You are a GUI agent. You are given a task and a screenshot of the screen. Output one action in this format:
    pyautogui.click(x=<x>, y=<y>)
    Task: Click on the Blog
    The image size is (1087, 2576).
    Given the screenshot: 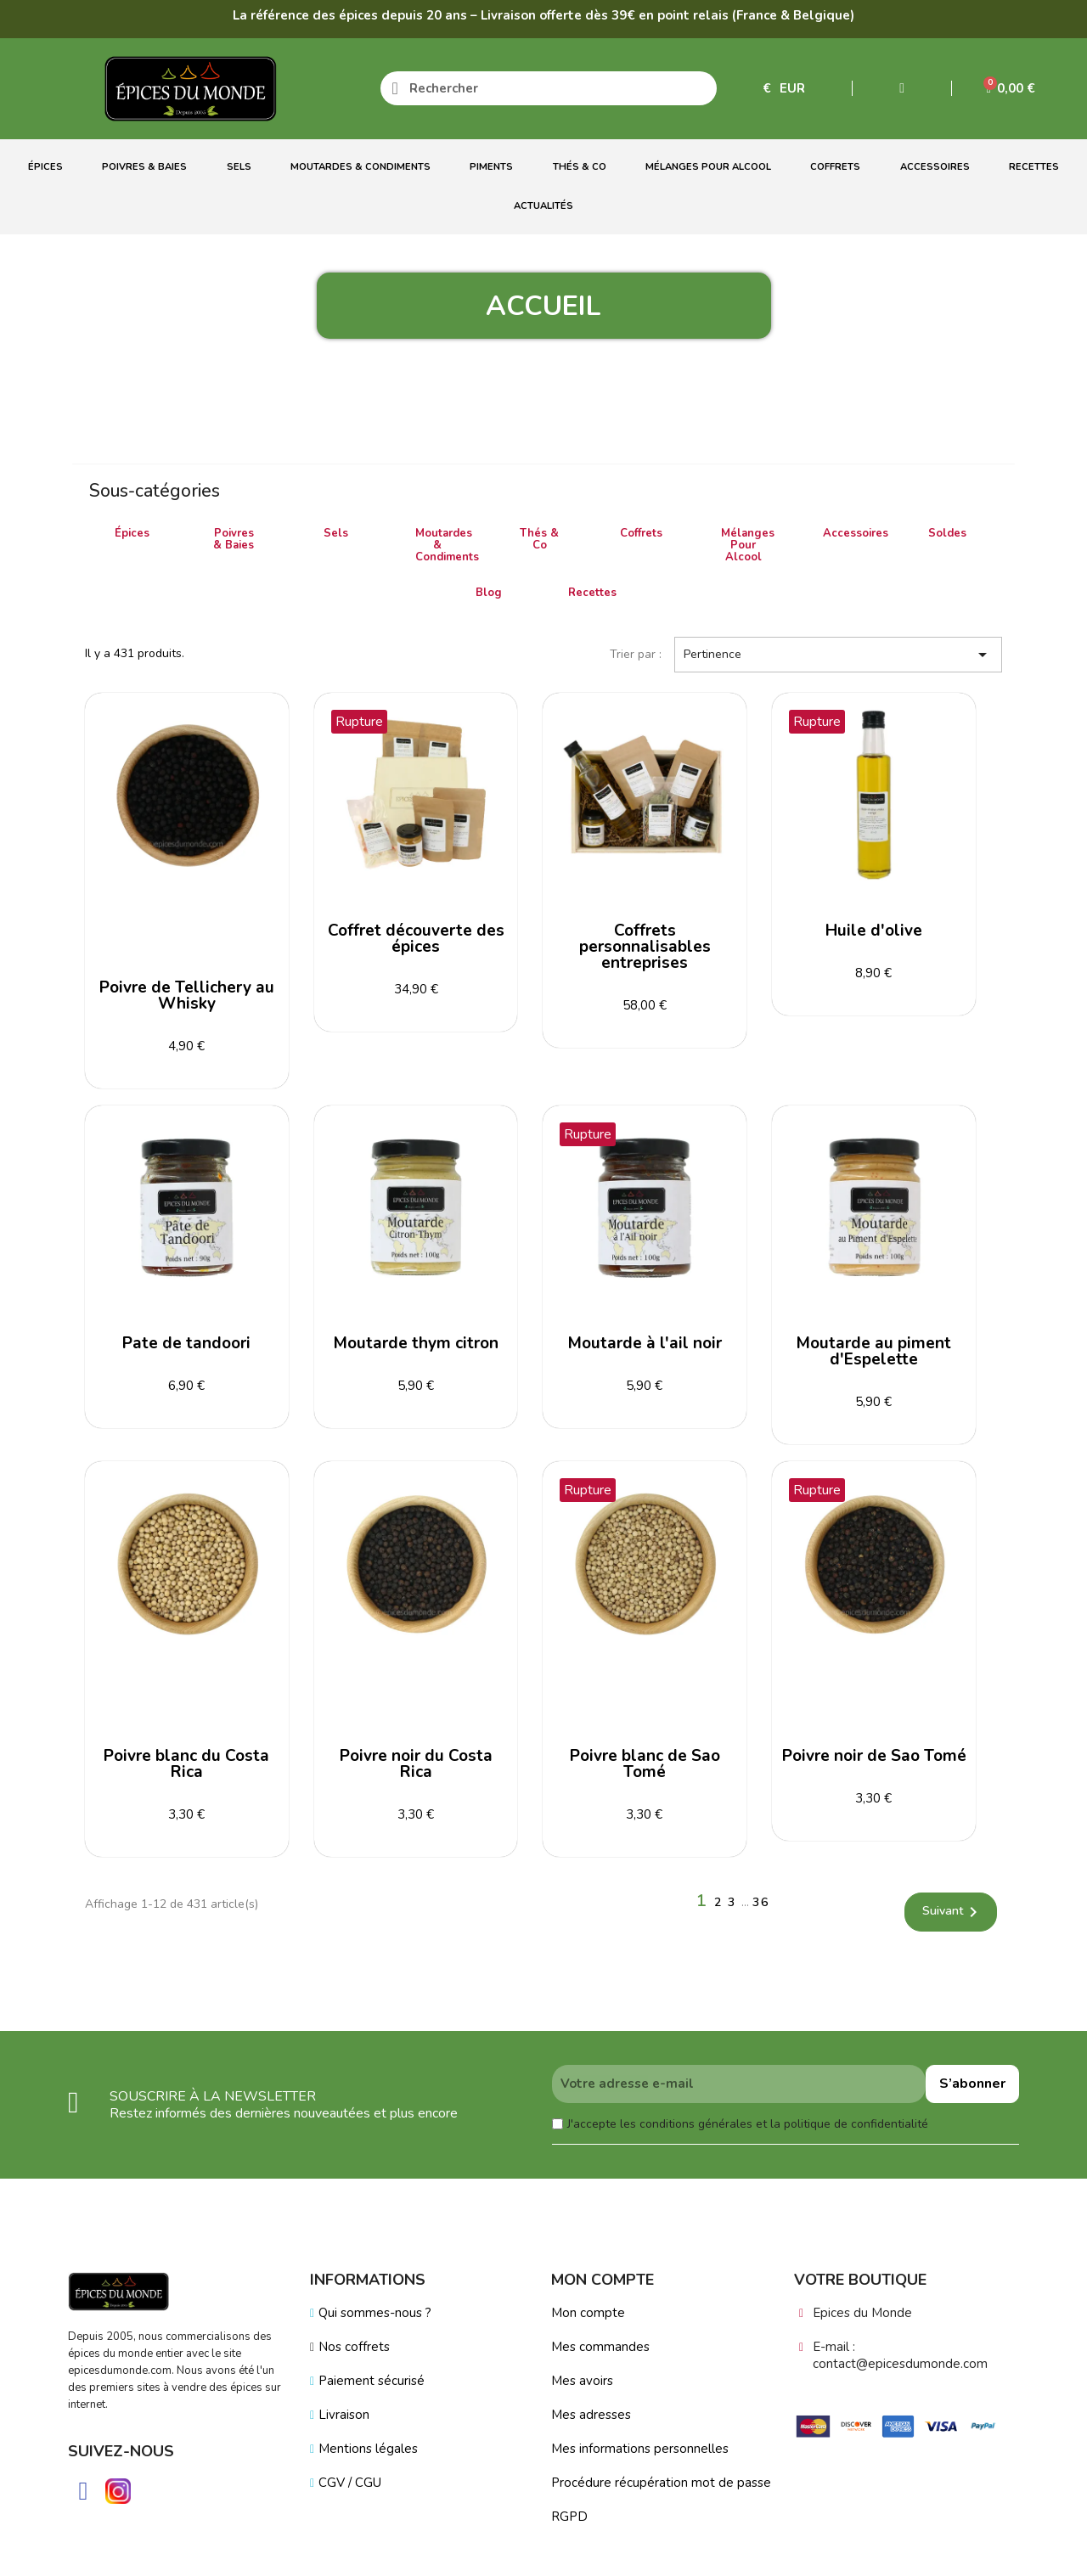 What is the action you would take?
    pyautogui.click(x=489, y=592)
    